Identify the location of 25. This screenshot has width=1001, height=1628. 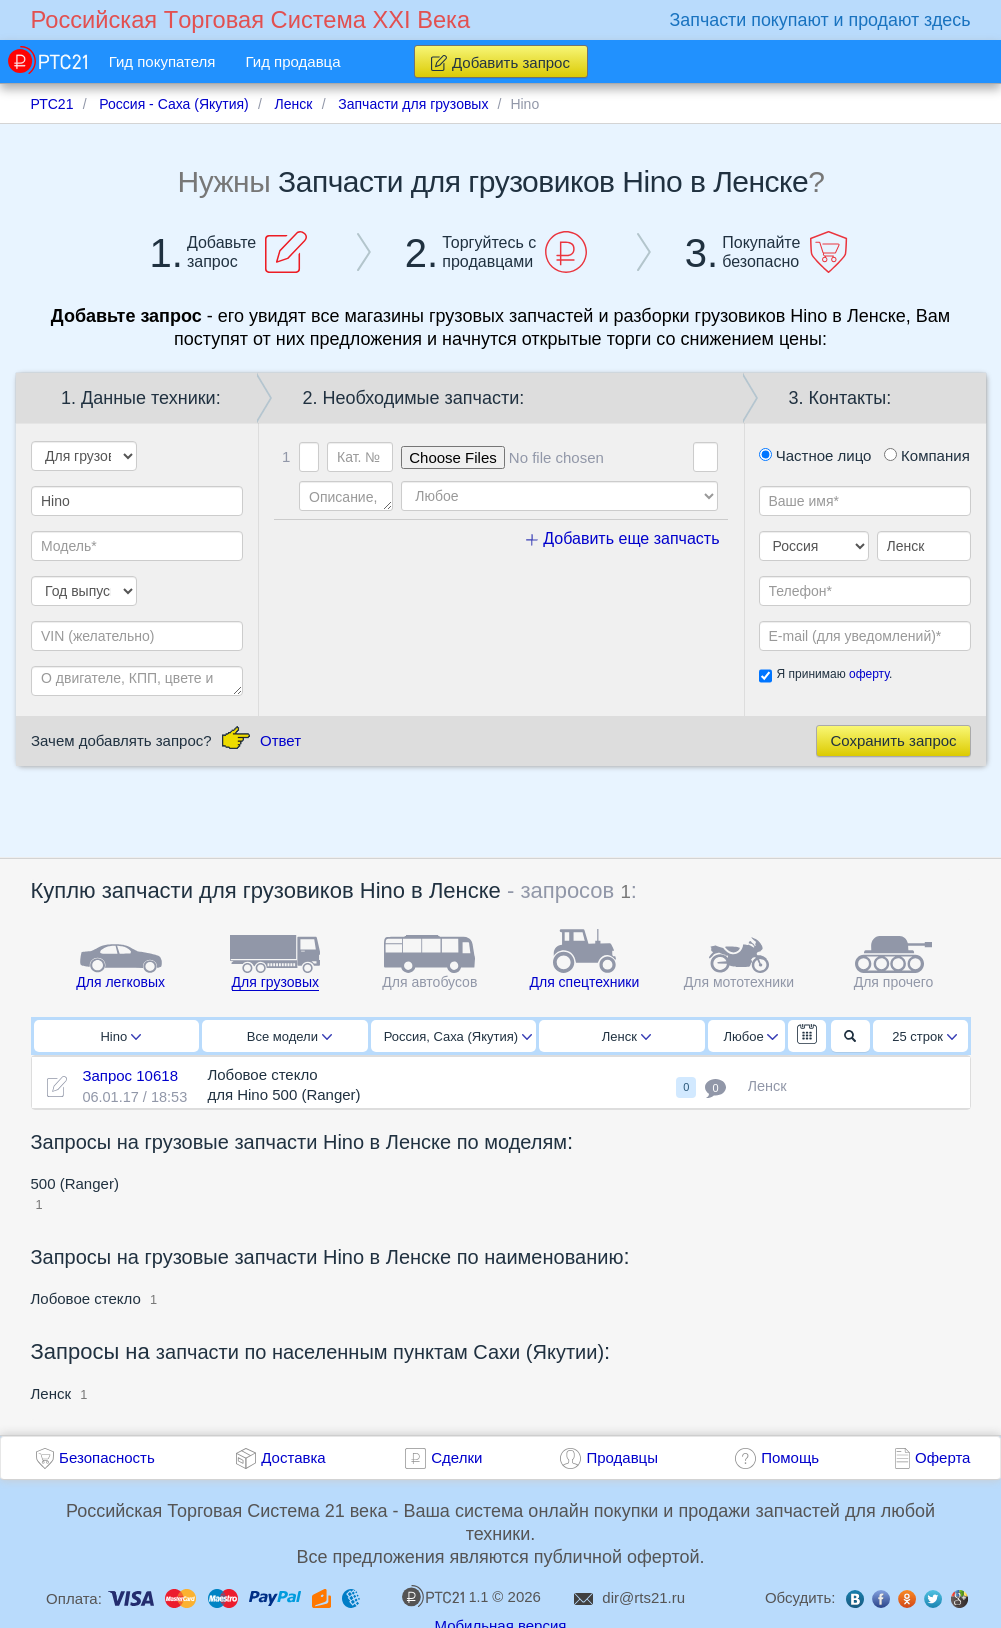
(924, 1036).